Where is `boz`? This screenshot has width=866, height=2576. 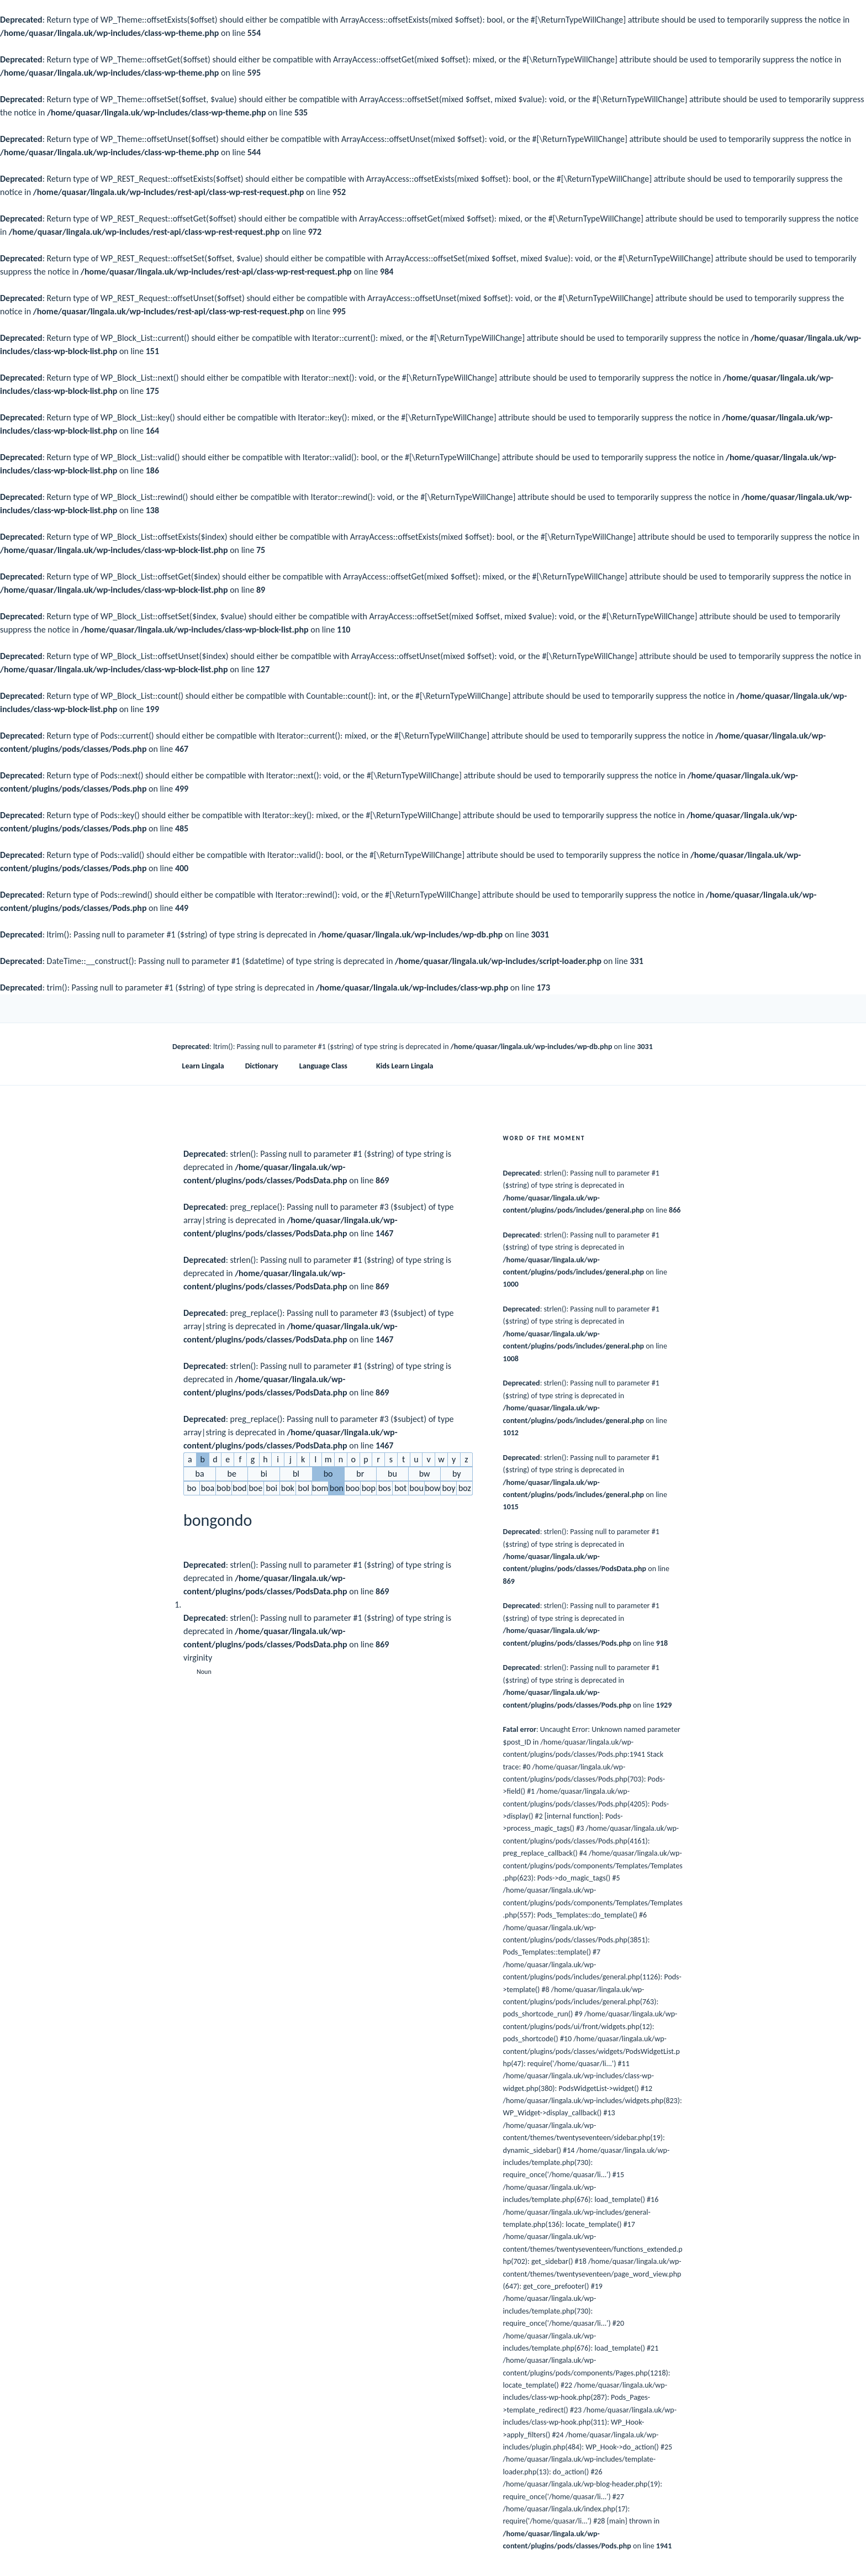
boz is located at coordinates (464, 1488).